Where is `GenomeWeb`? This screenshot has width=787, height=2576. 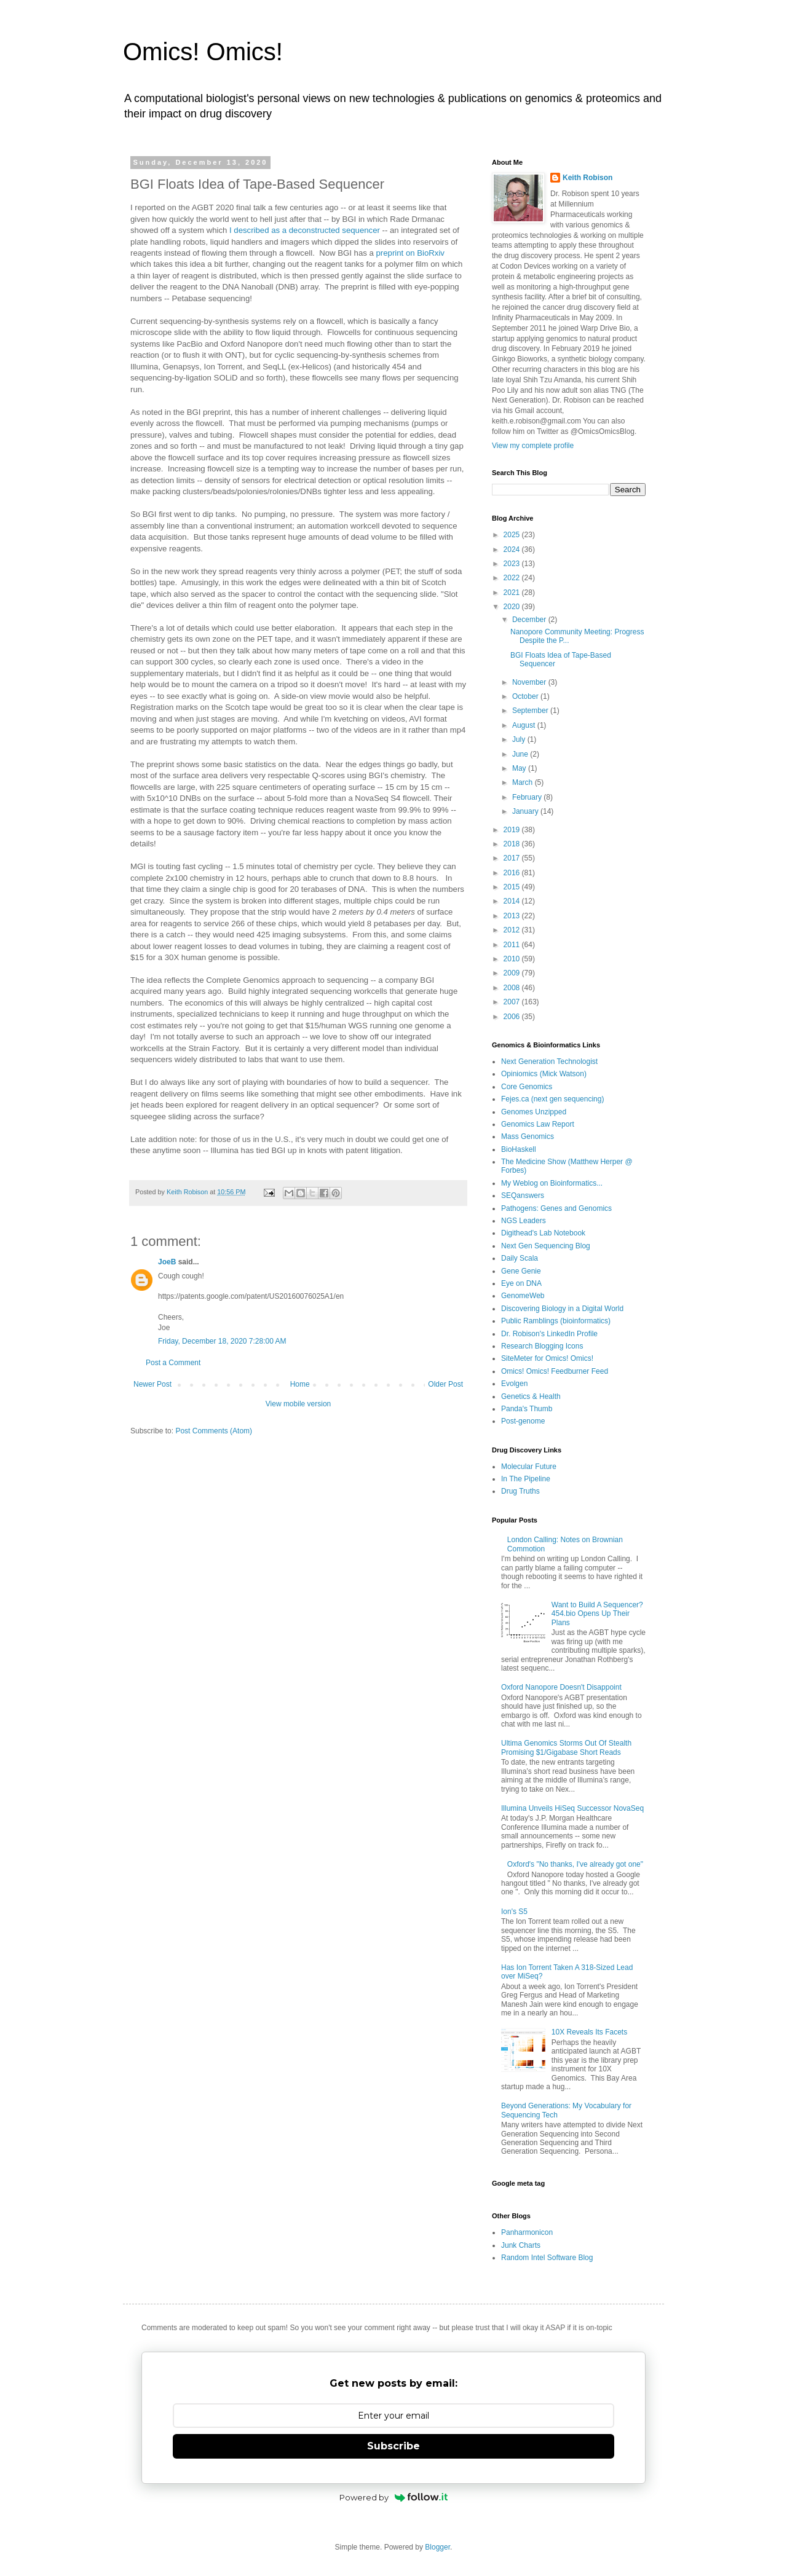 GenomeWeb is located at coordinates (522, 1295).